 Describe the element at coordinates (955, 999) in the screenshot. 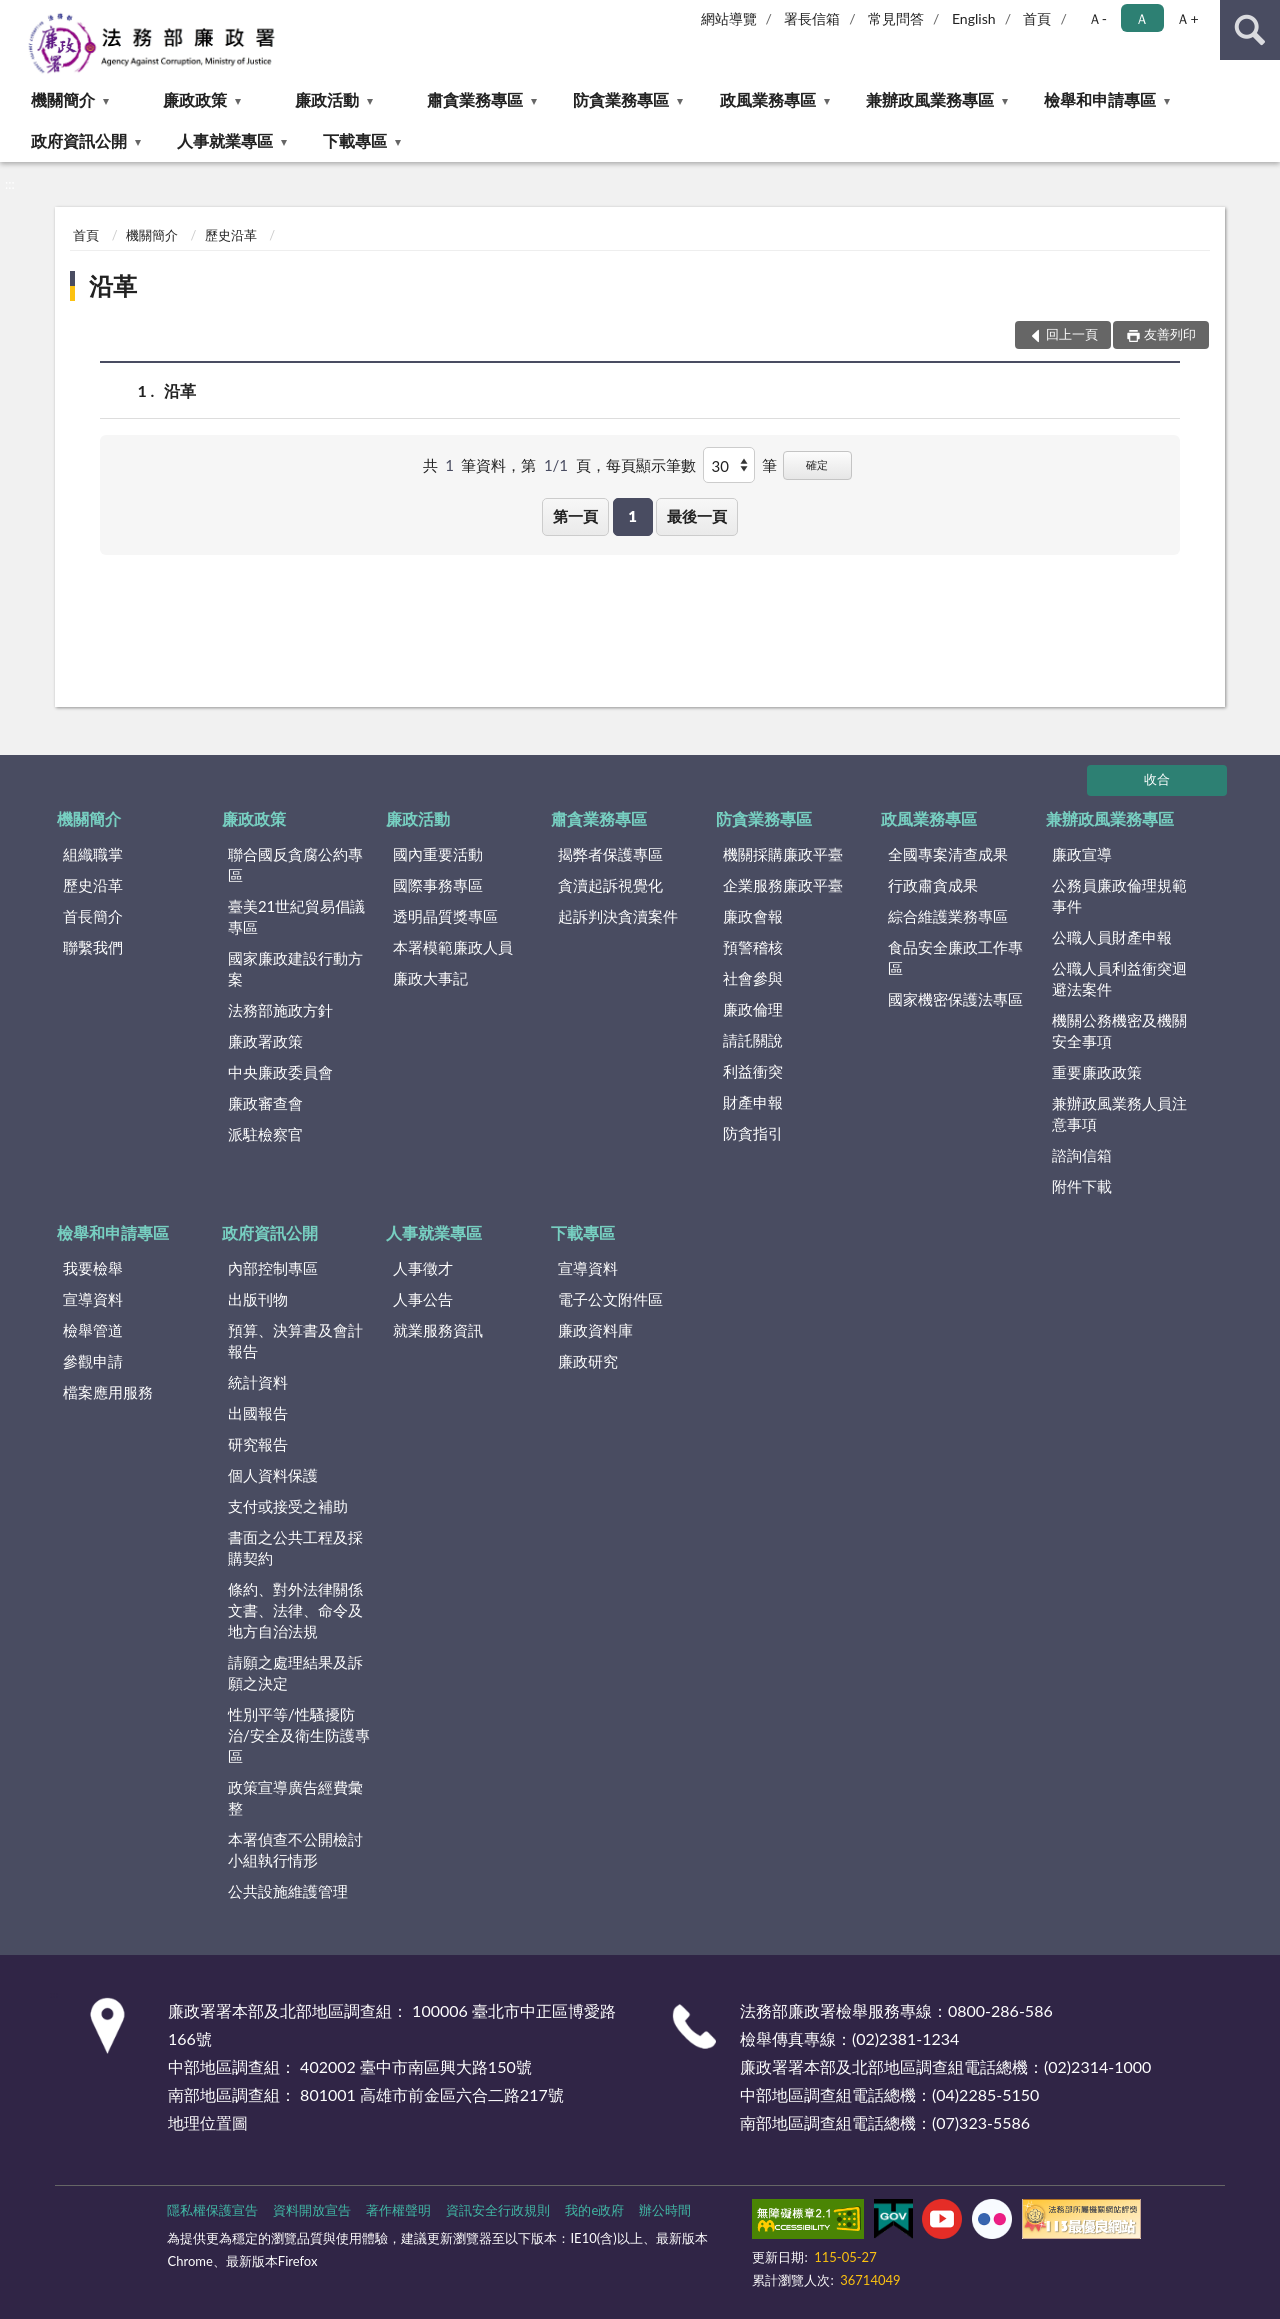

I see `國家機密保護法專區` at that location.